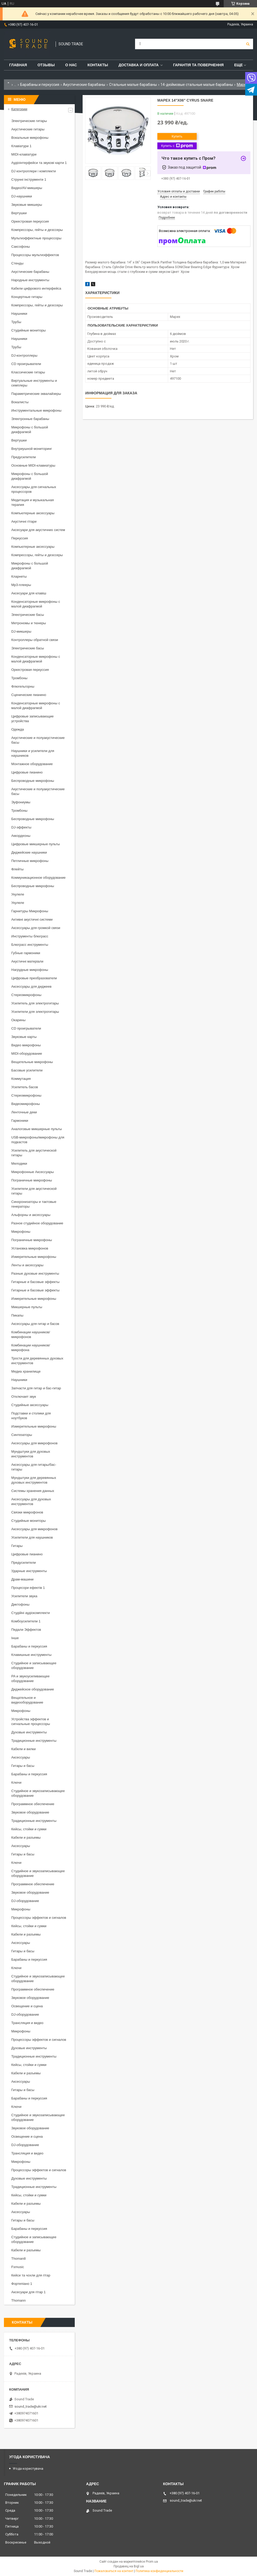 The height and width of the screenshot is (2576, 257). Describe the element at coordinates (38, 1918) in the screenshot. I see `Процессоры эффектов и сигналов` at that location.